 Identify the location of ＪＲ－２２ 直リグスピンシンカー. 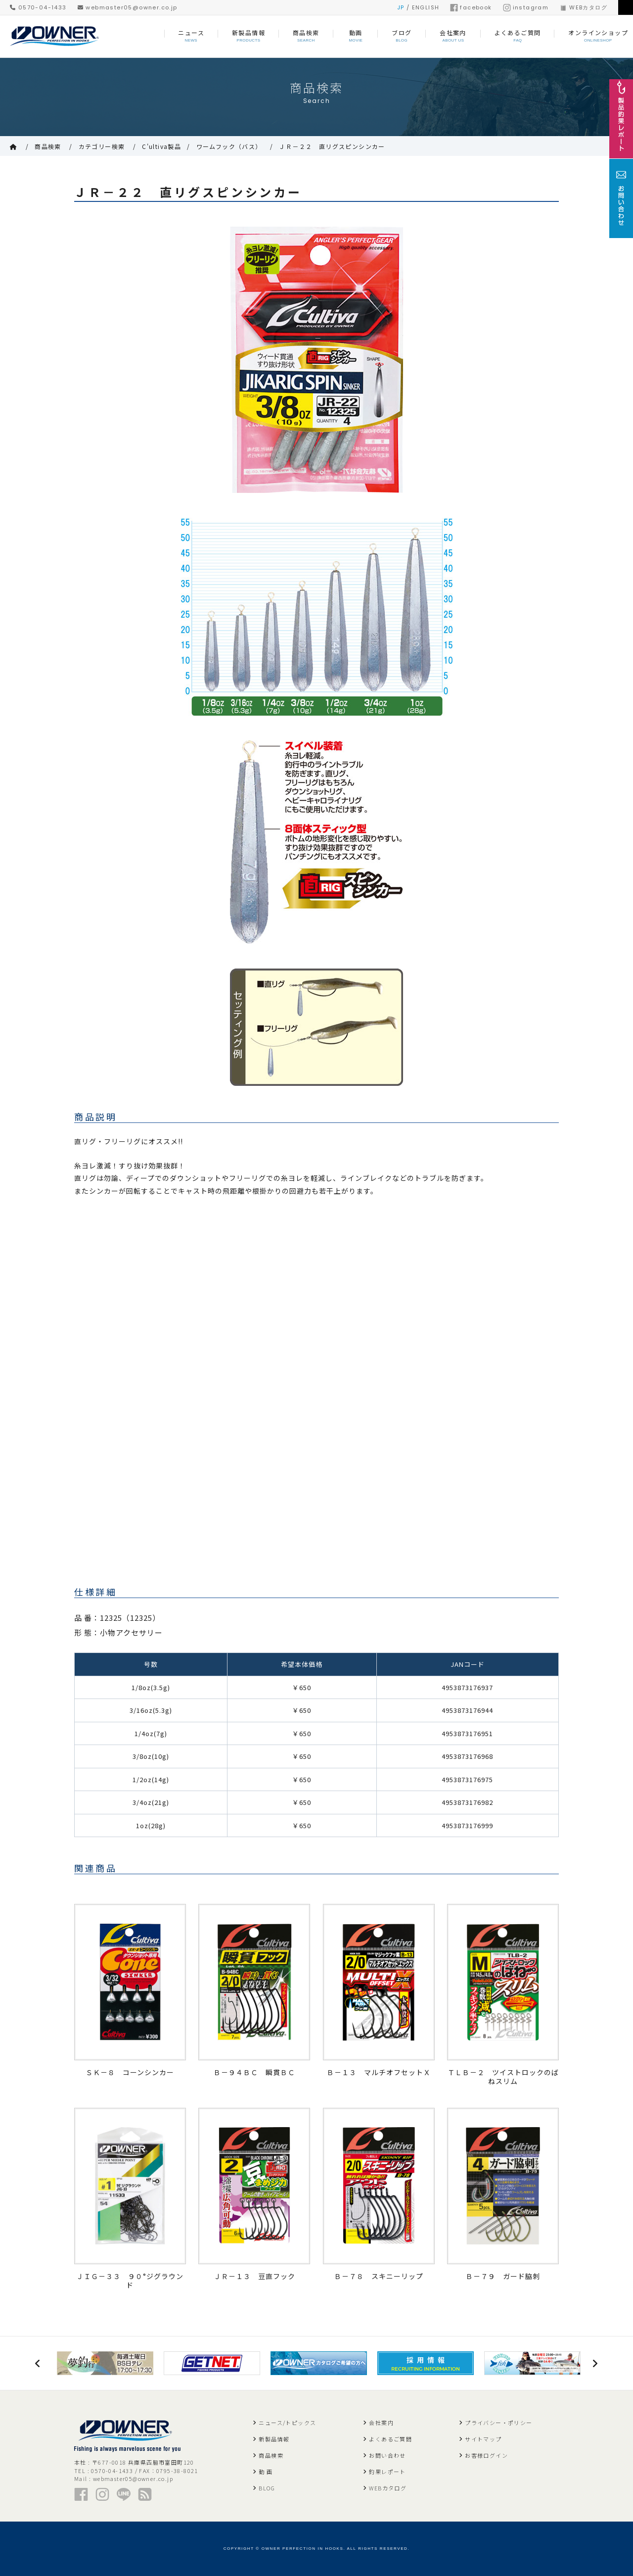
(332, 146).